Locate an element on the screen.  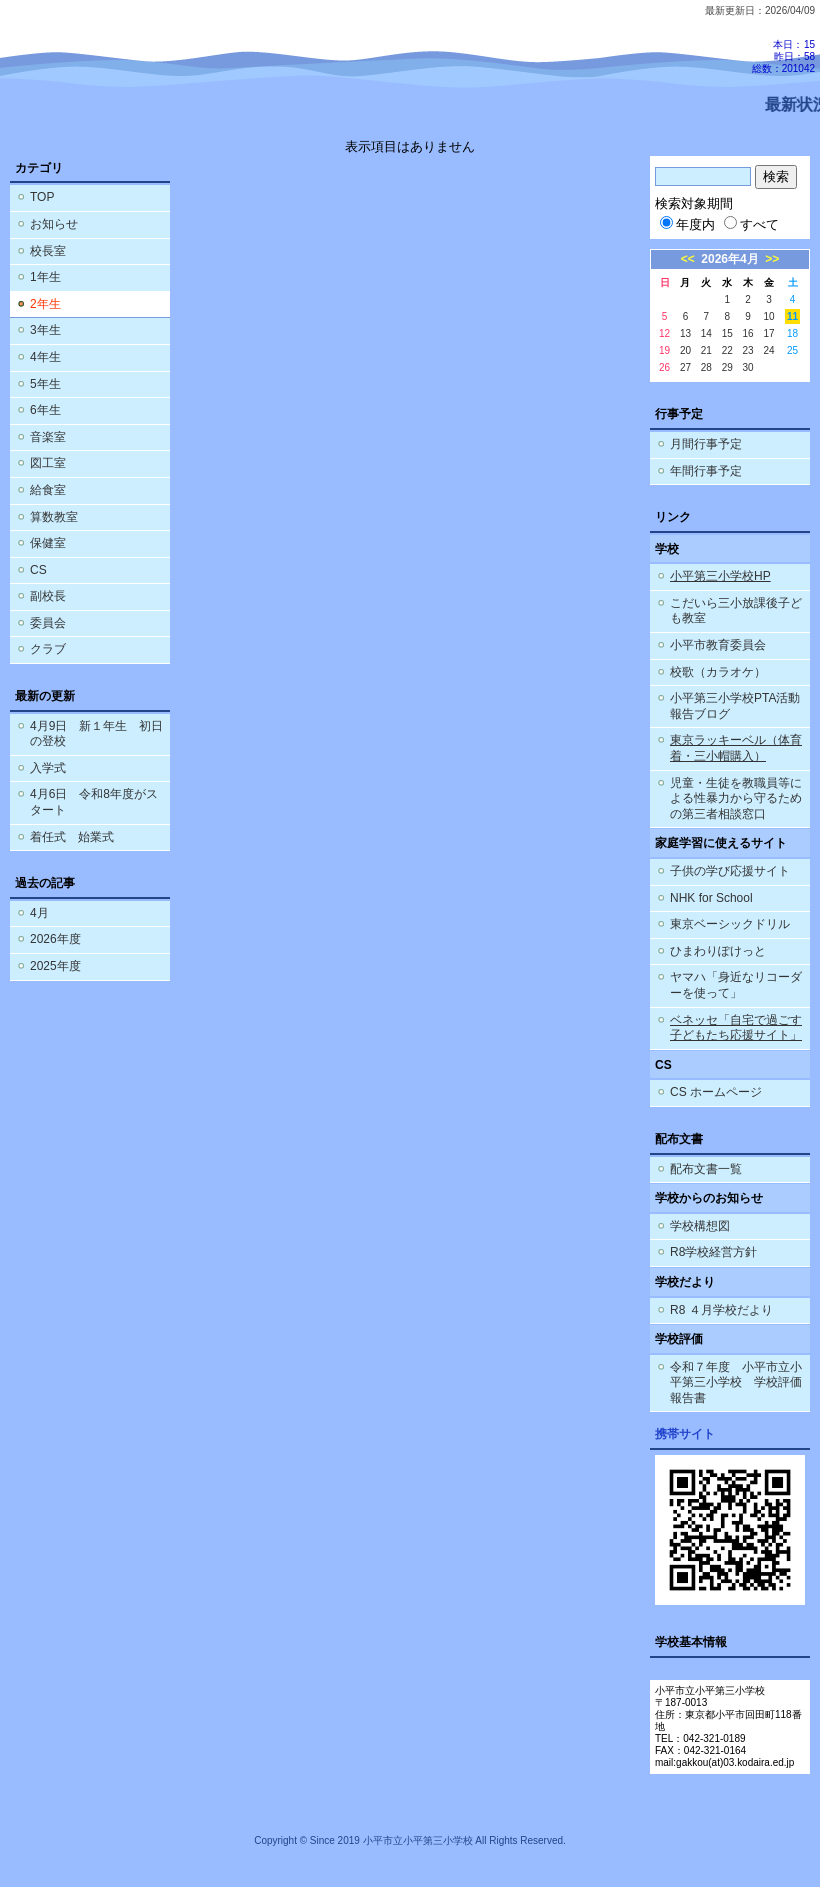
5年生 is located at coordinates (45, 384).